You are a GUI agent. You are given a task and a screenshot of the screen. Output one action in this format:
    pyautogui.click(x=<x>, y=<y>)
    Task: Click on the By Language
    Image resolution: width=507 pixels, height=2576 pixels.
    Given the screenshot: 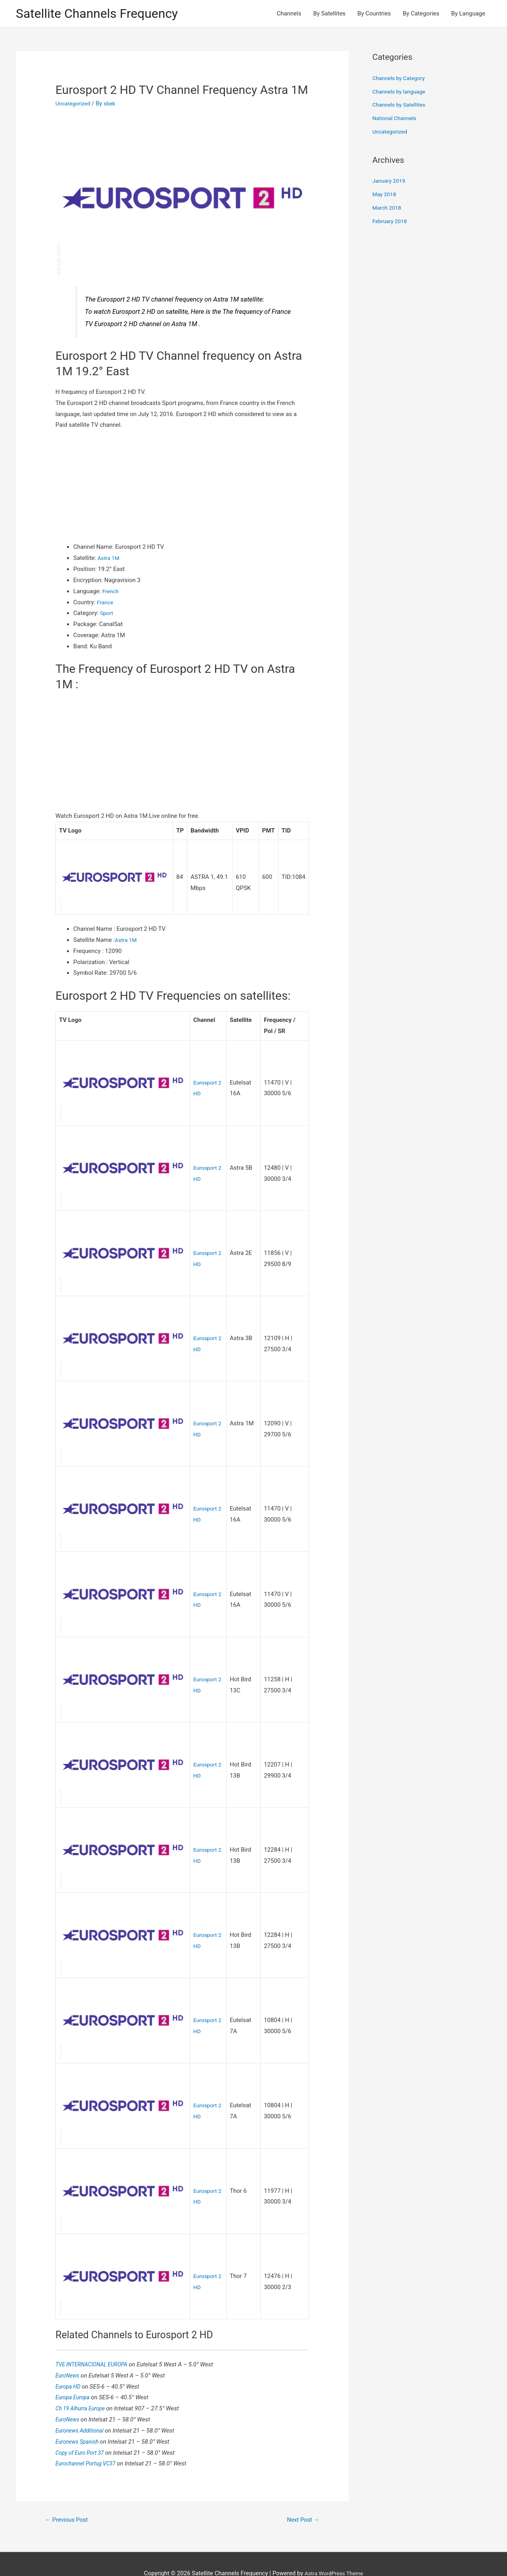 What is the action you would take?
    pyautogui.click(x=468, y=14)
    